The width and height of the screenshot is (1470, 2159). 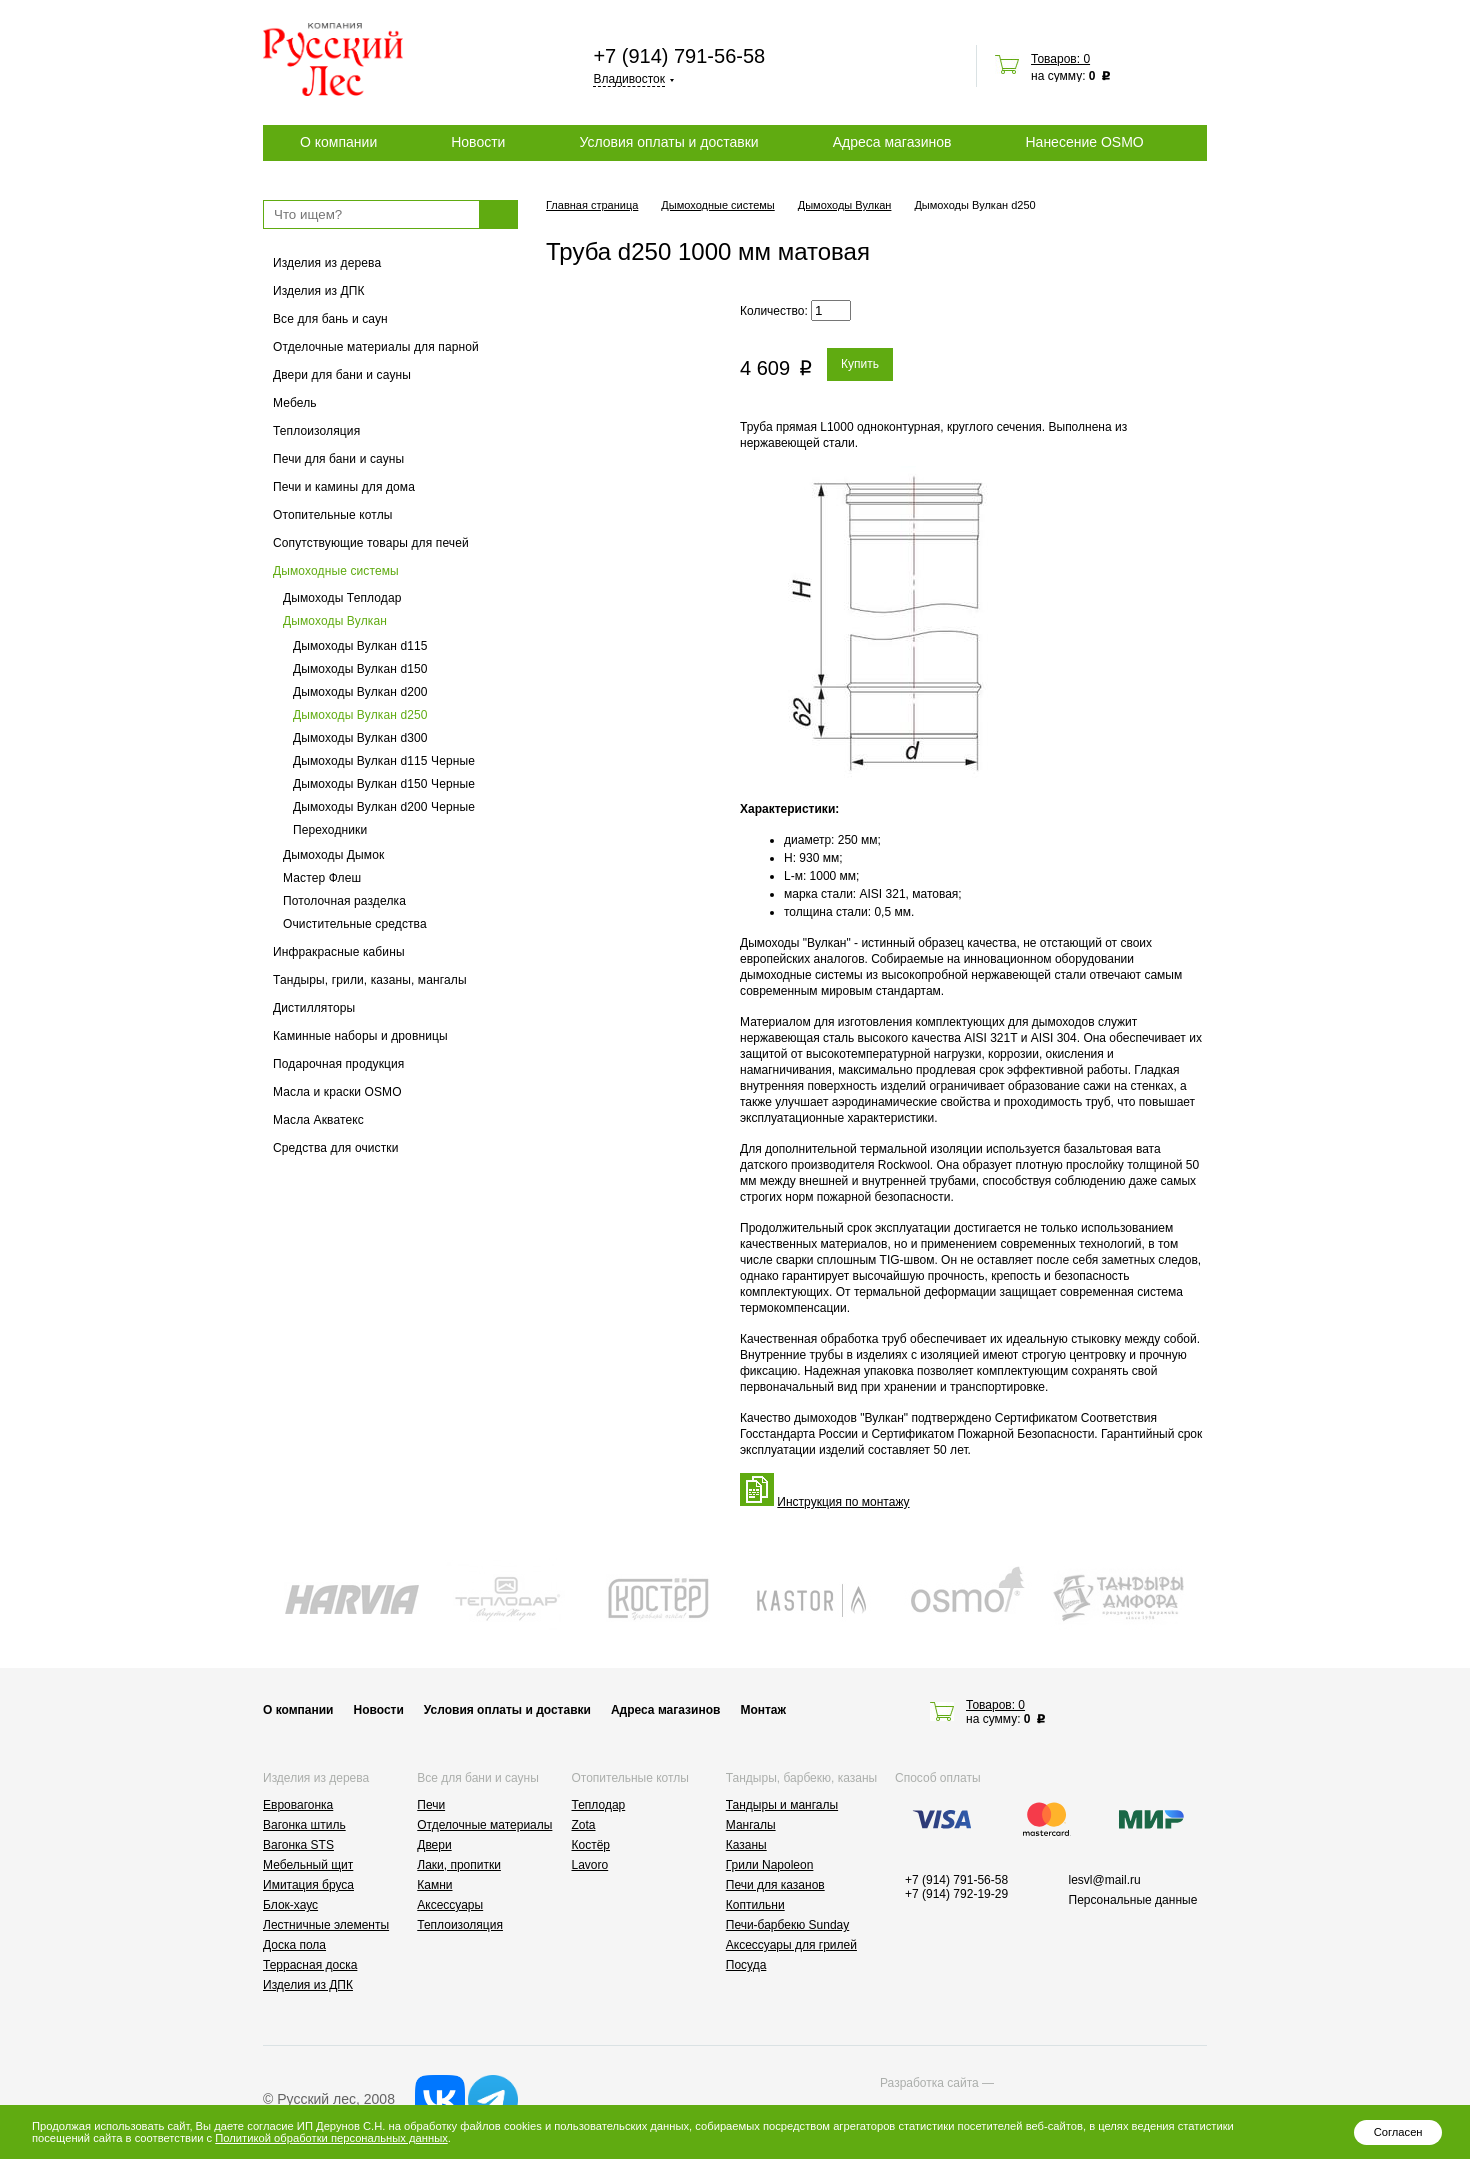 What do you see at coordinates (330, 319) in the screenshot?
I see `Все для бань и саун` at bounding box center [330, 319].